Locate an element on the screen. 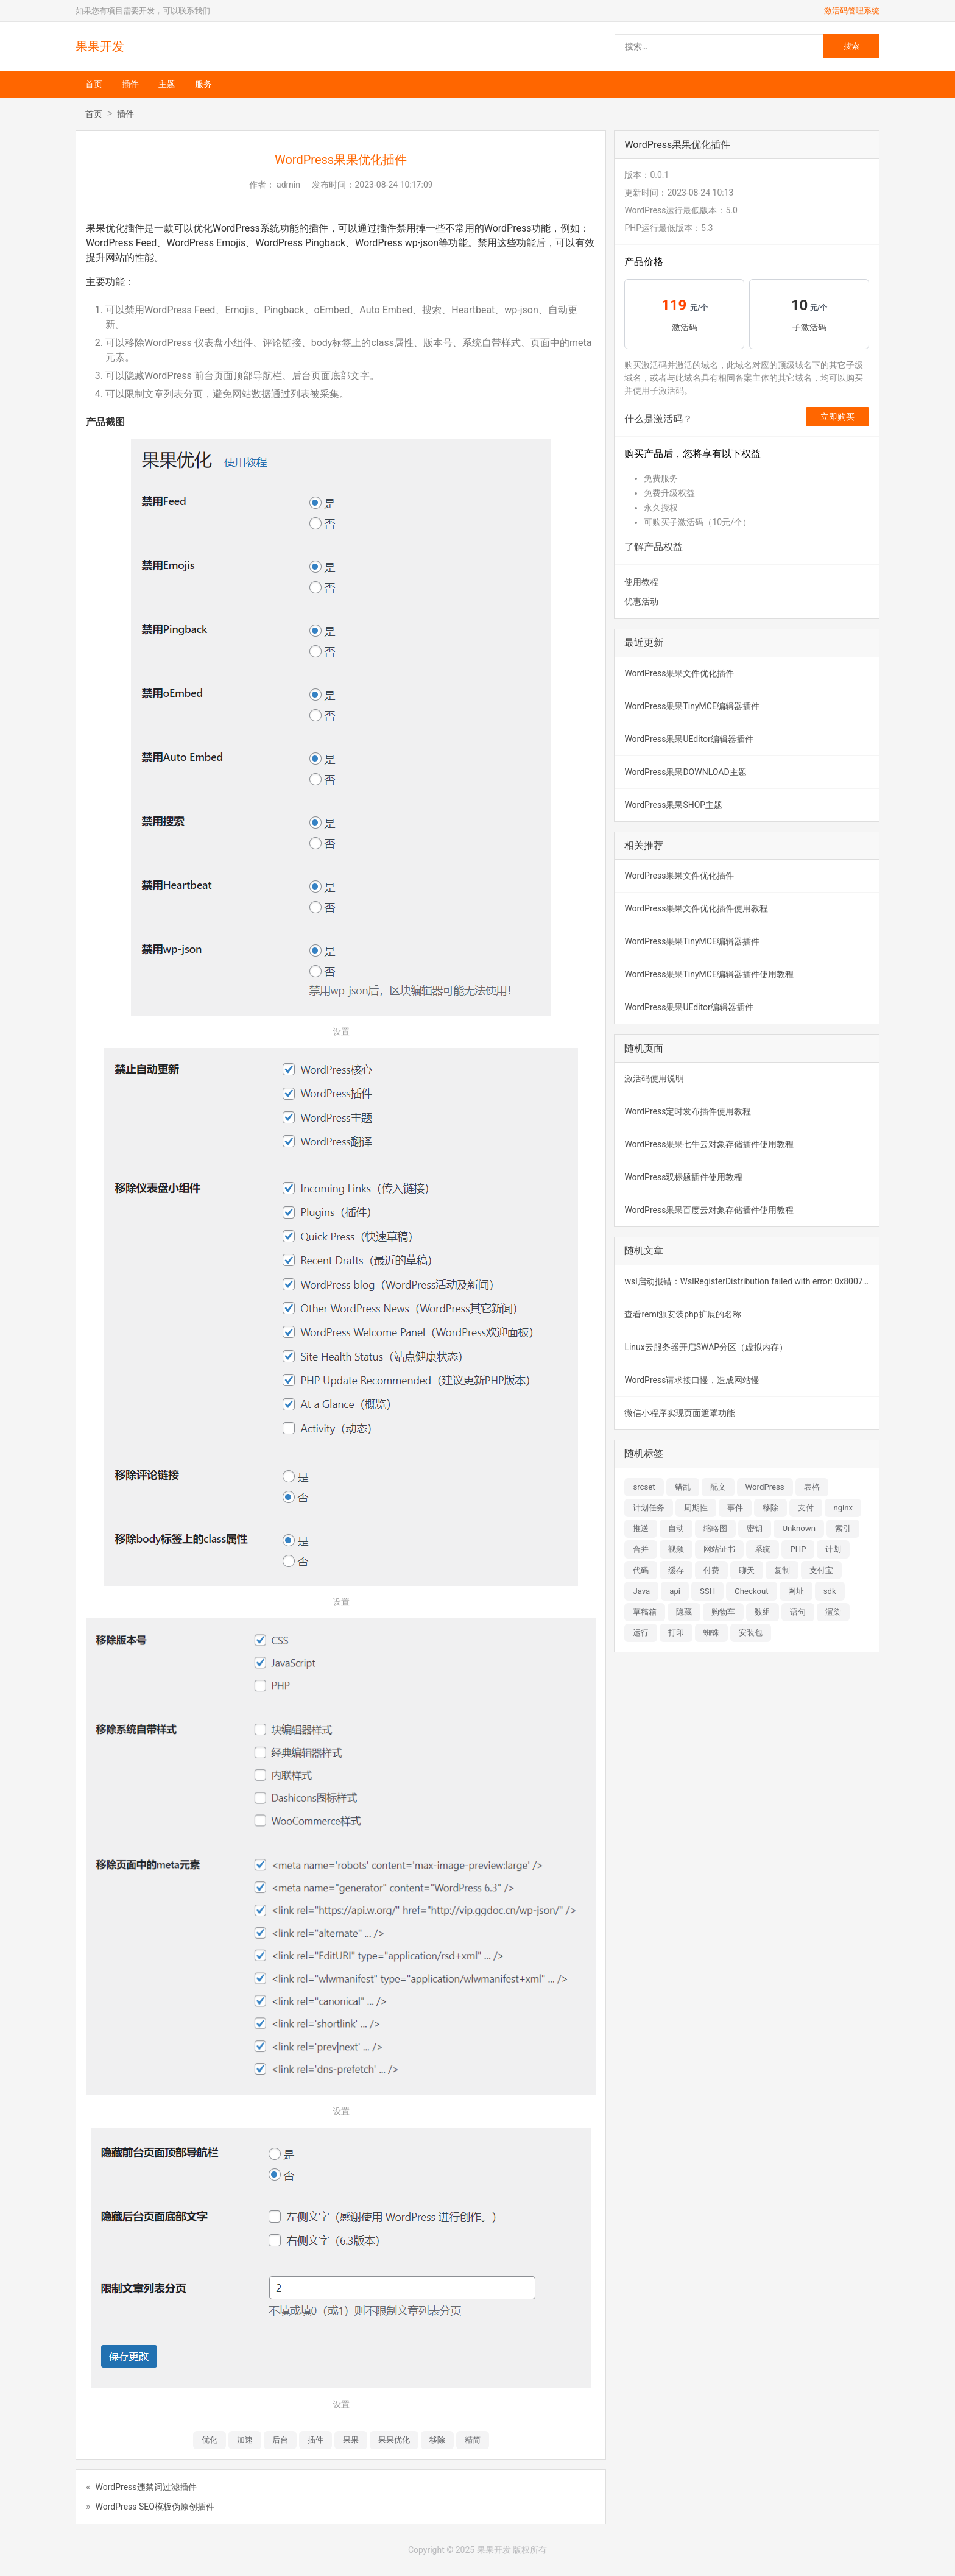  草稿箱 is located at coordinates (645, 1611).